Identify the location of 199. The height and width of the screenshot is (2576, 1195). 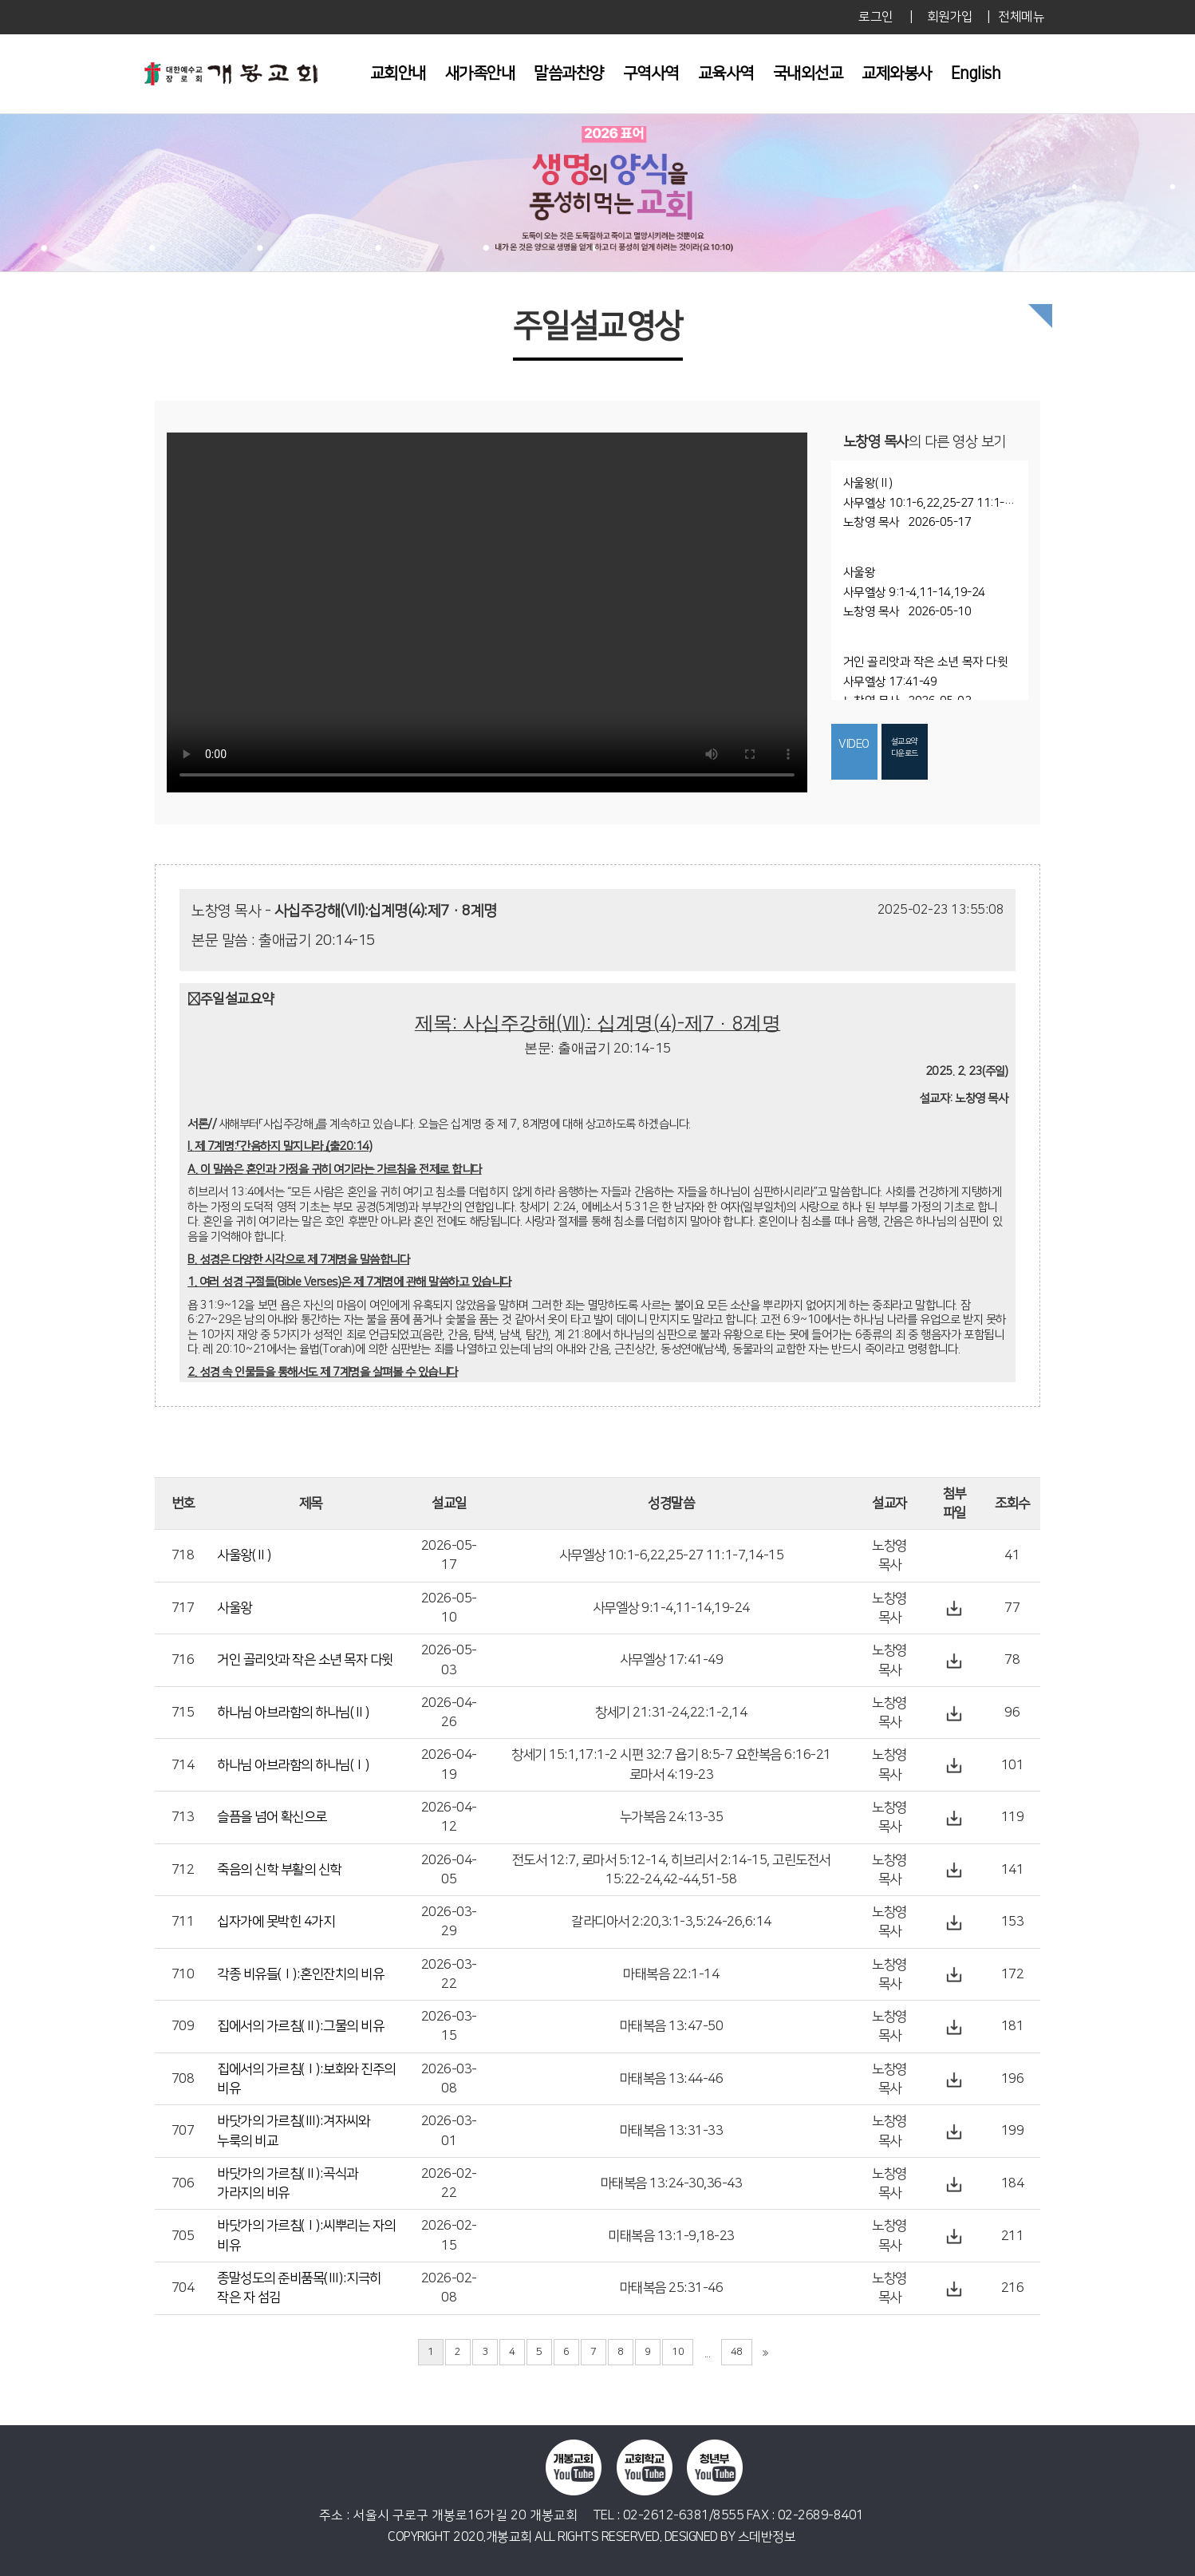
(1012, 2131).